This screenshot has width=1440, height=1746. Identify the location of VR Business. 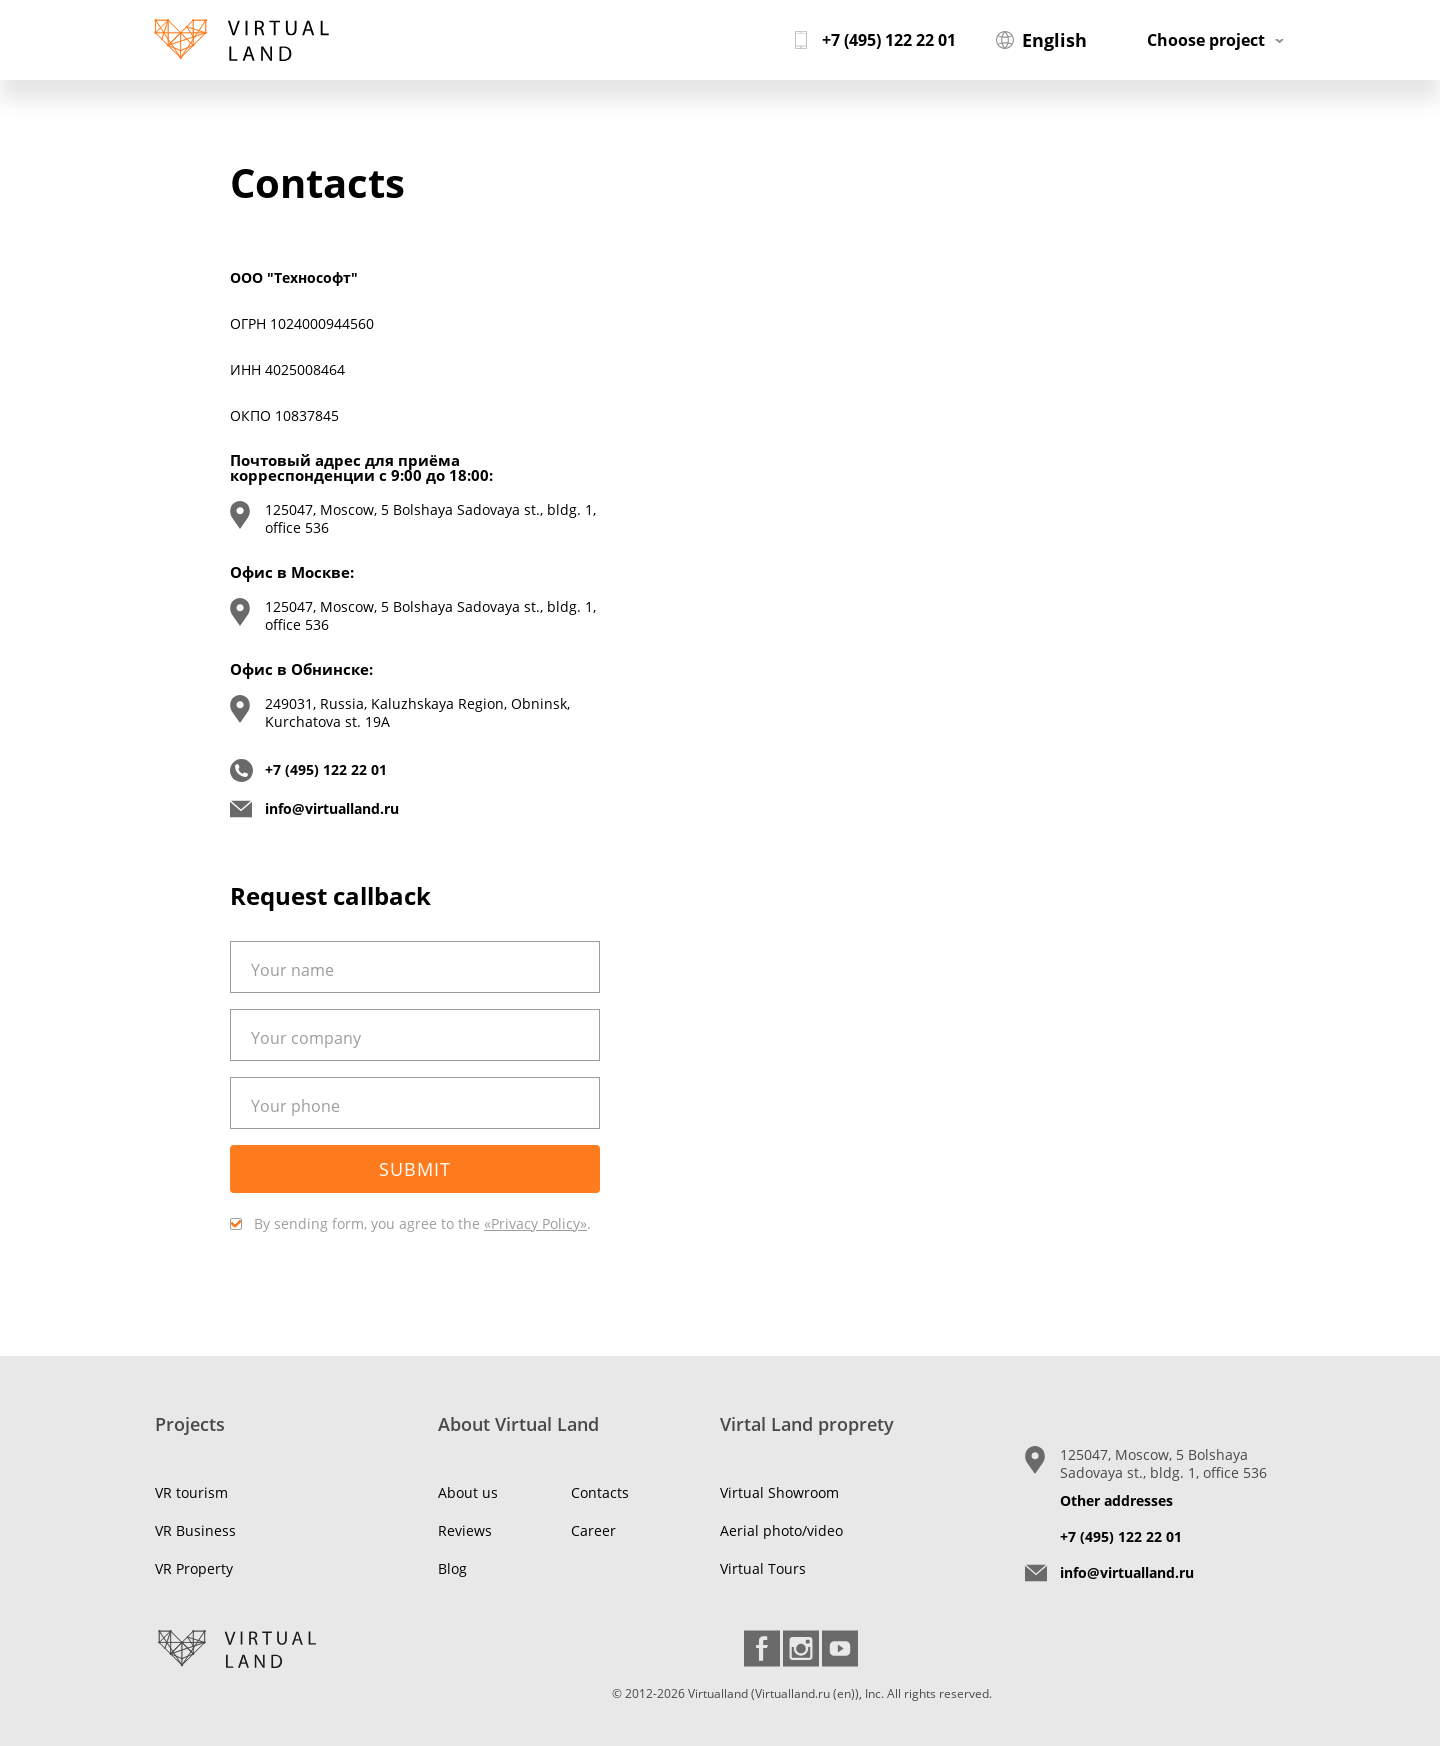
(195, 1530).